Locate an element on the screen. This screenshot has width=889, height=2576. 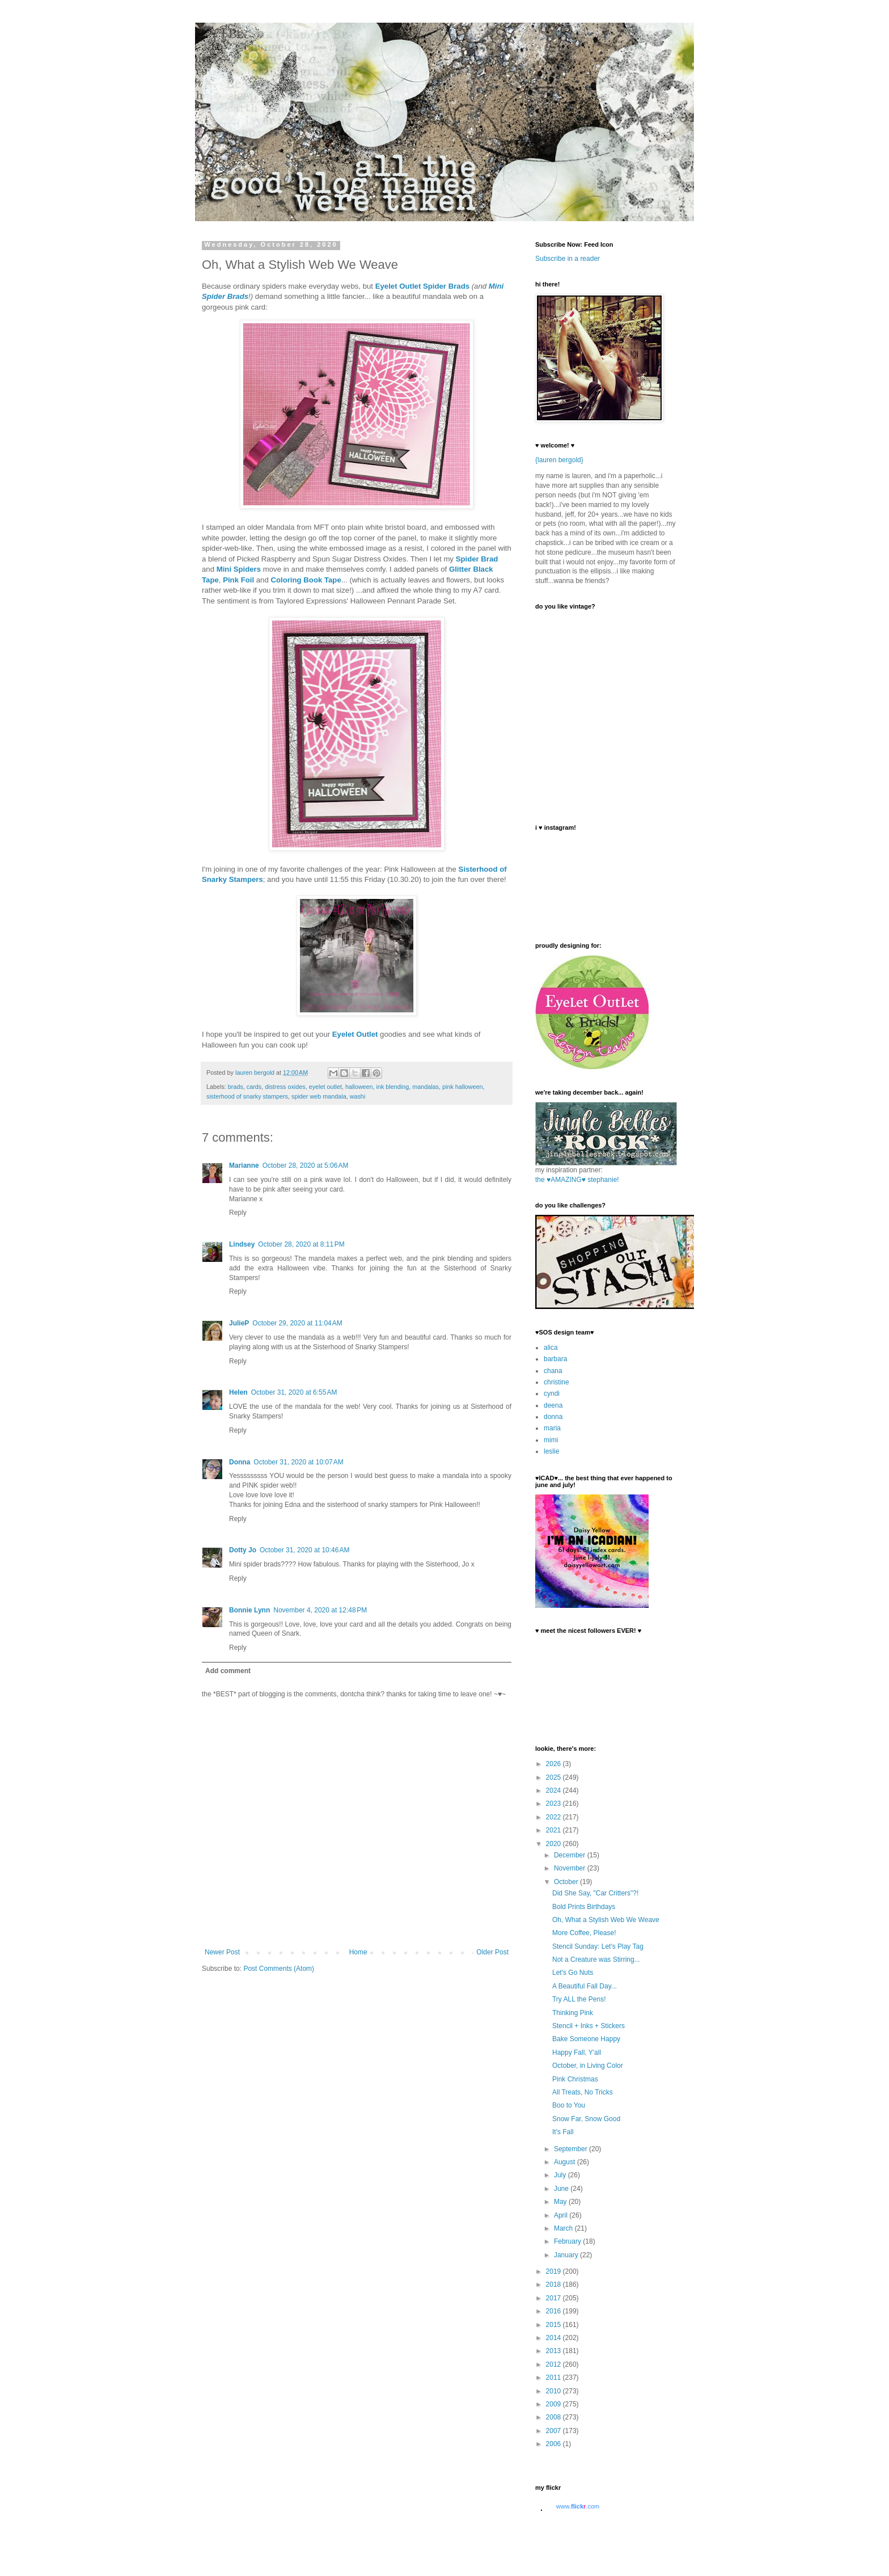
washi is located at coordinates (358, 1096).